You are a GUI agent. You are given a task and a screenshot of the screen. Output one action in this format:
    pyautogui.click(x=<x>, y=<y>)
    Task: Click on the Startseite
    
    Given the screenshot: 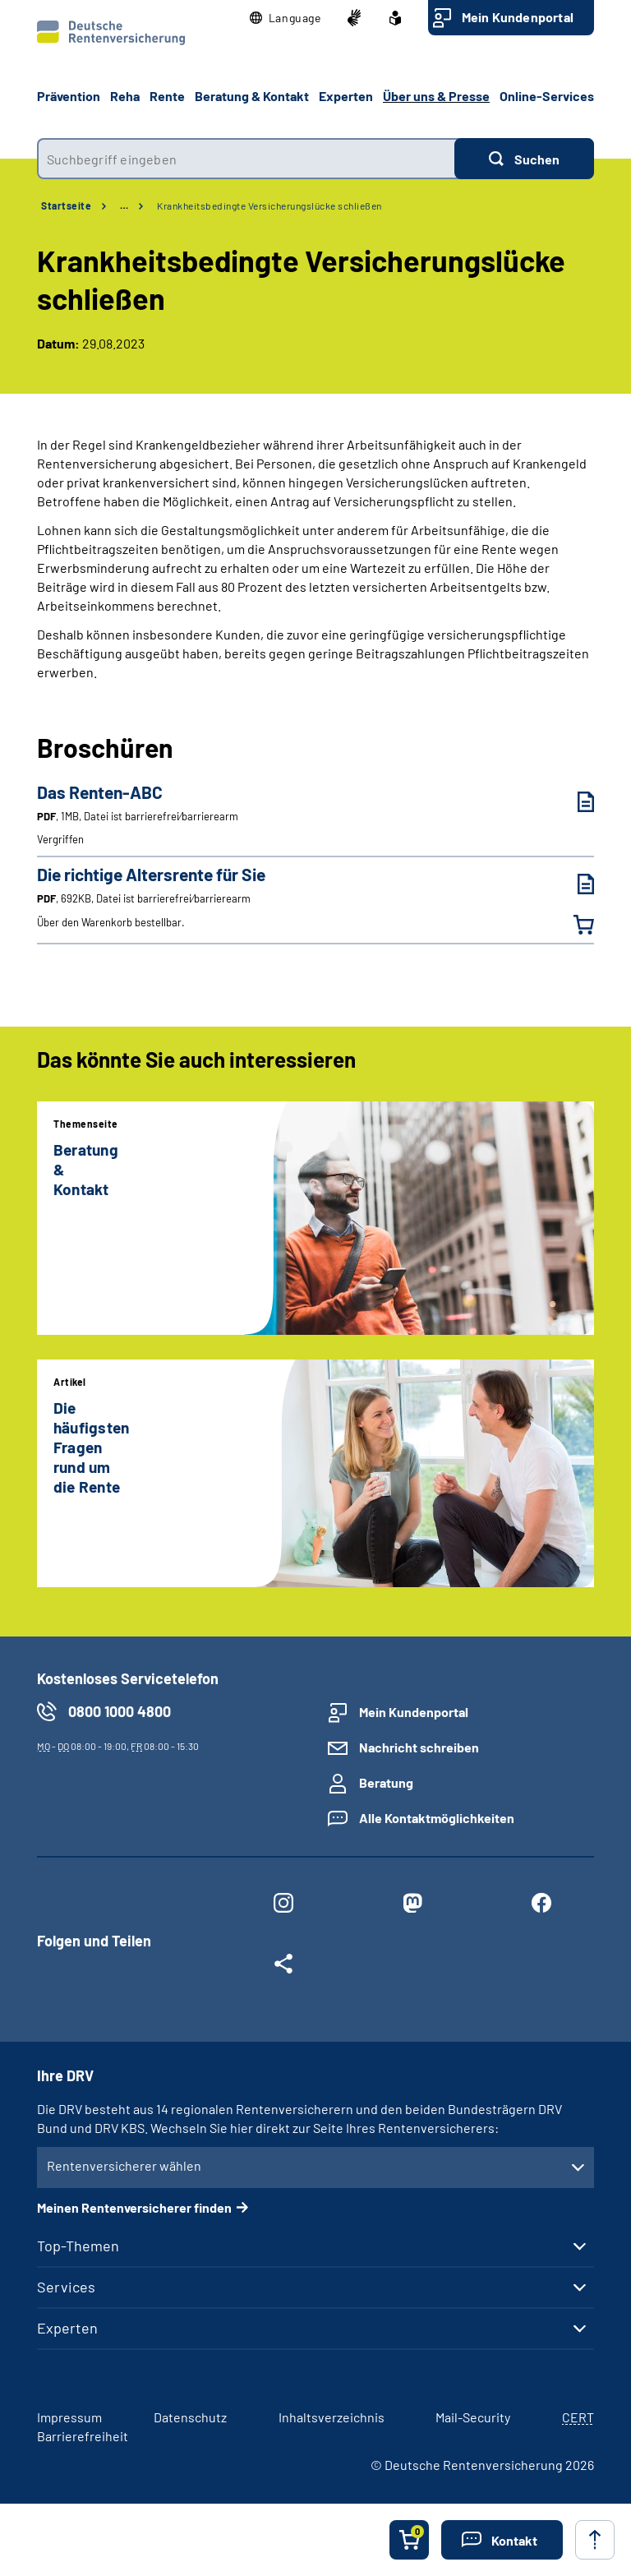 What is the action you would take?
    pyautogui.click(x=66, y=205)
    